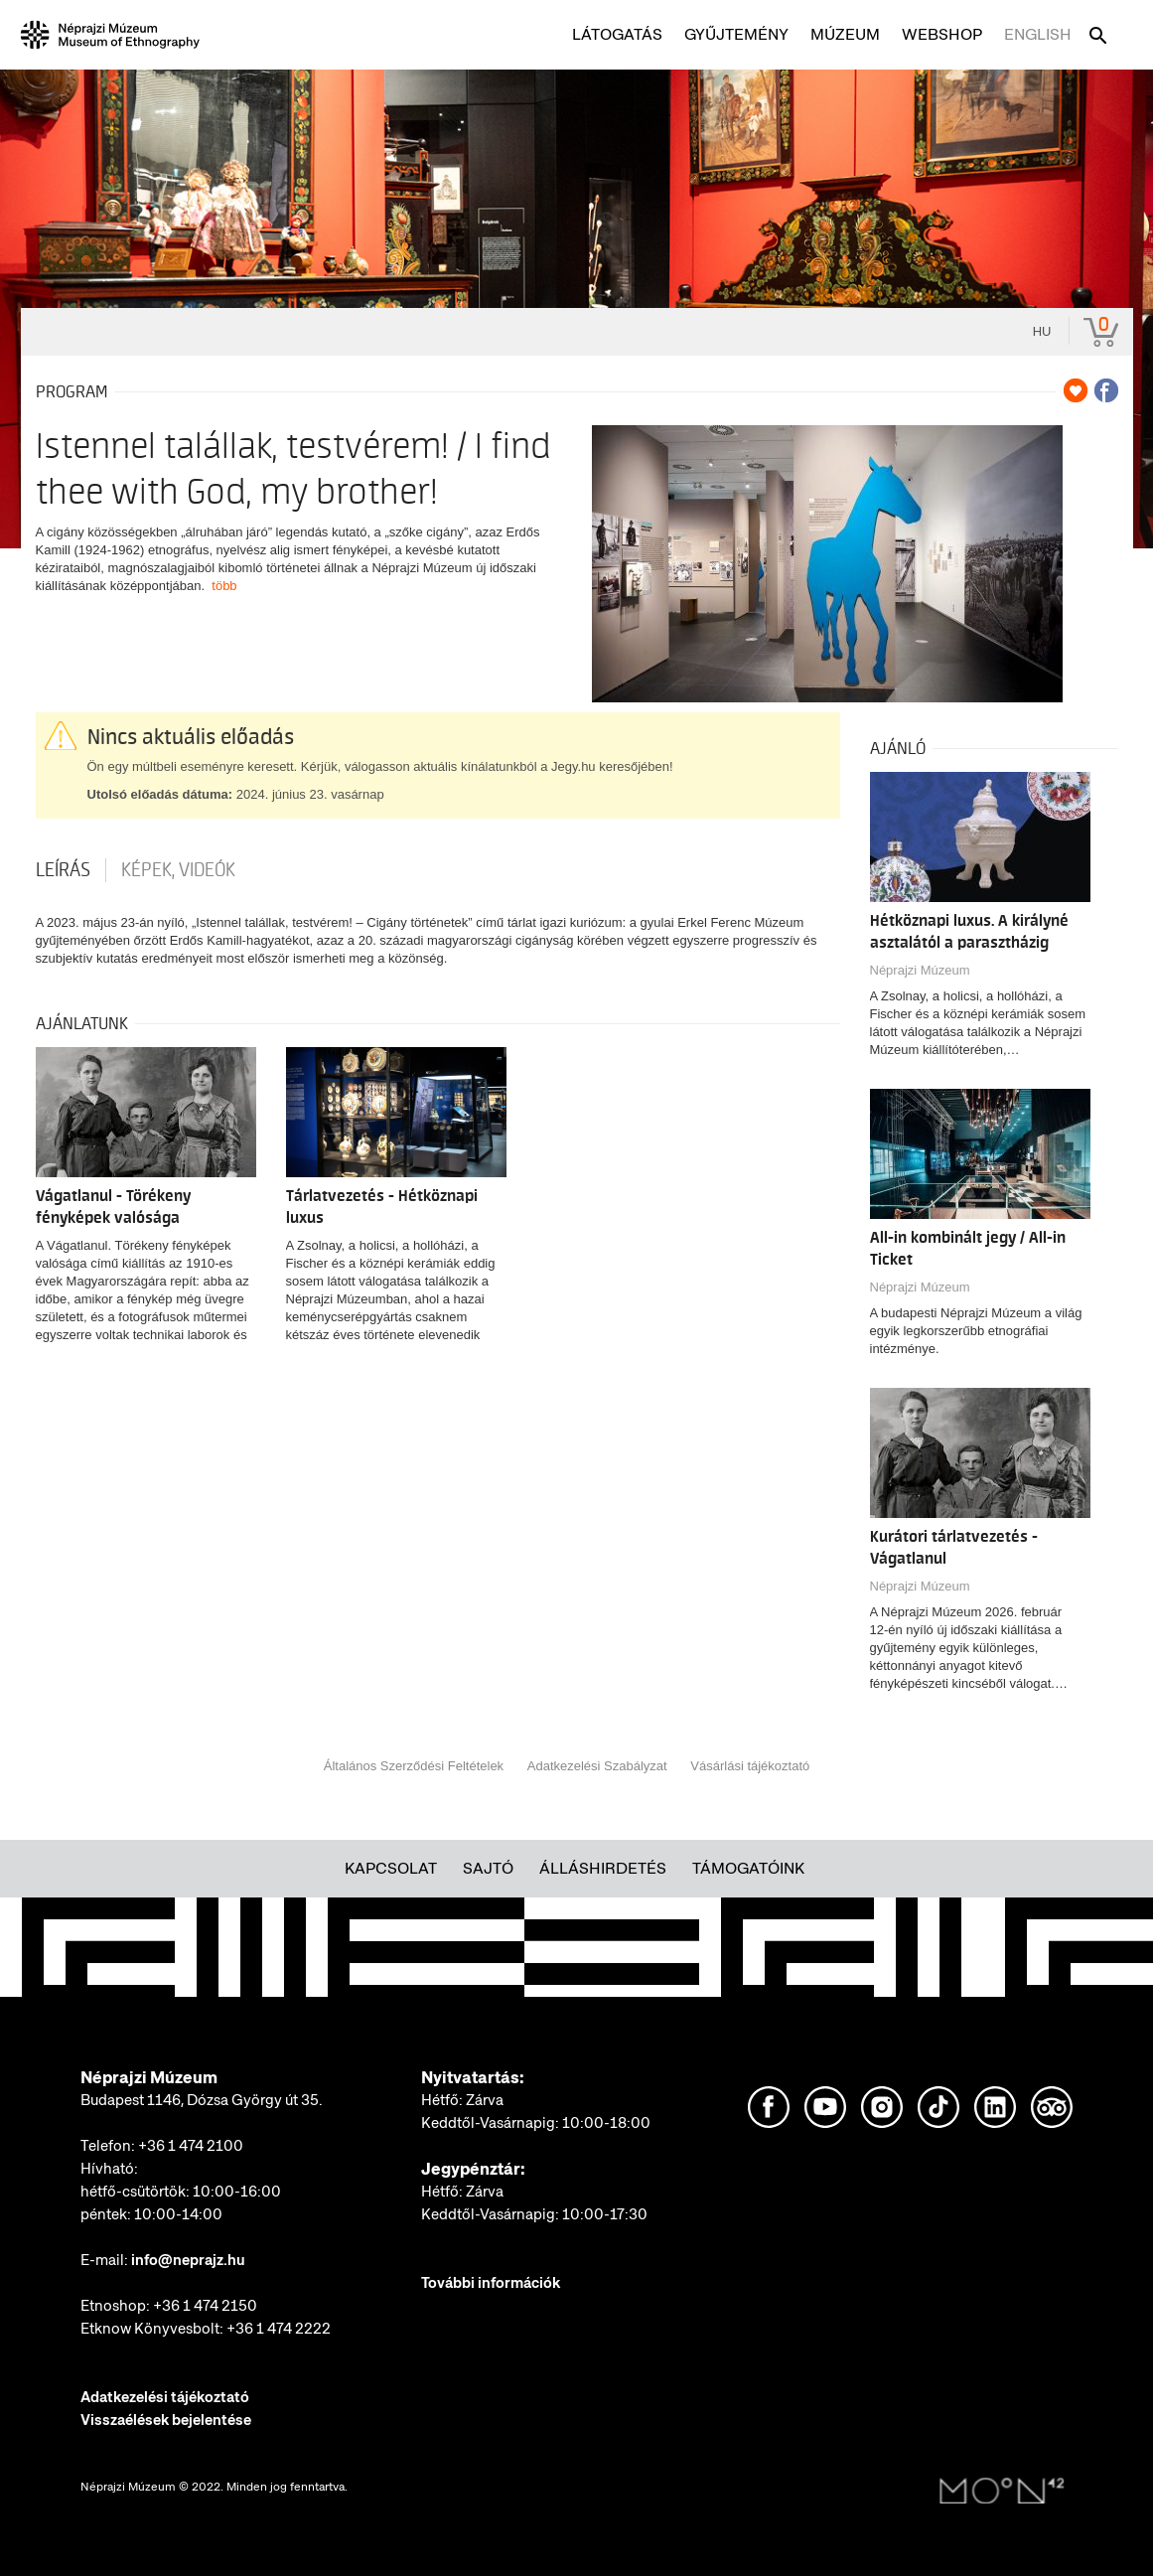 This screenshot has height=2576, width=1153. I want to click on +36 1 474 2222, so click(278, 2329).